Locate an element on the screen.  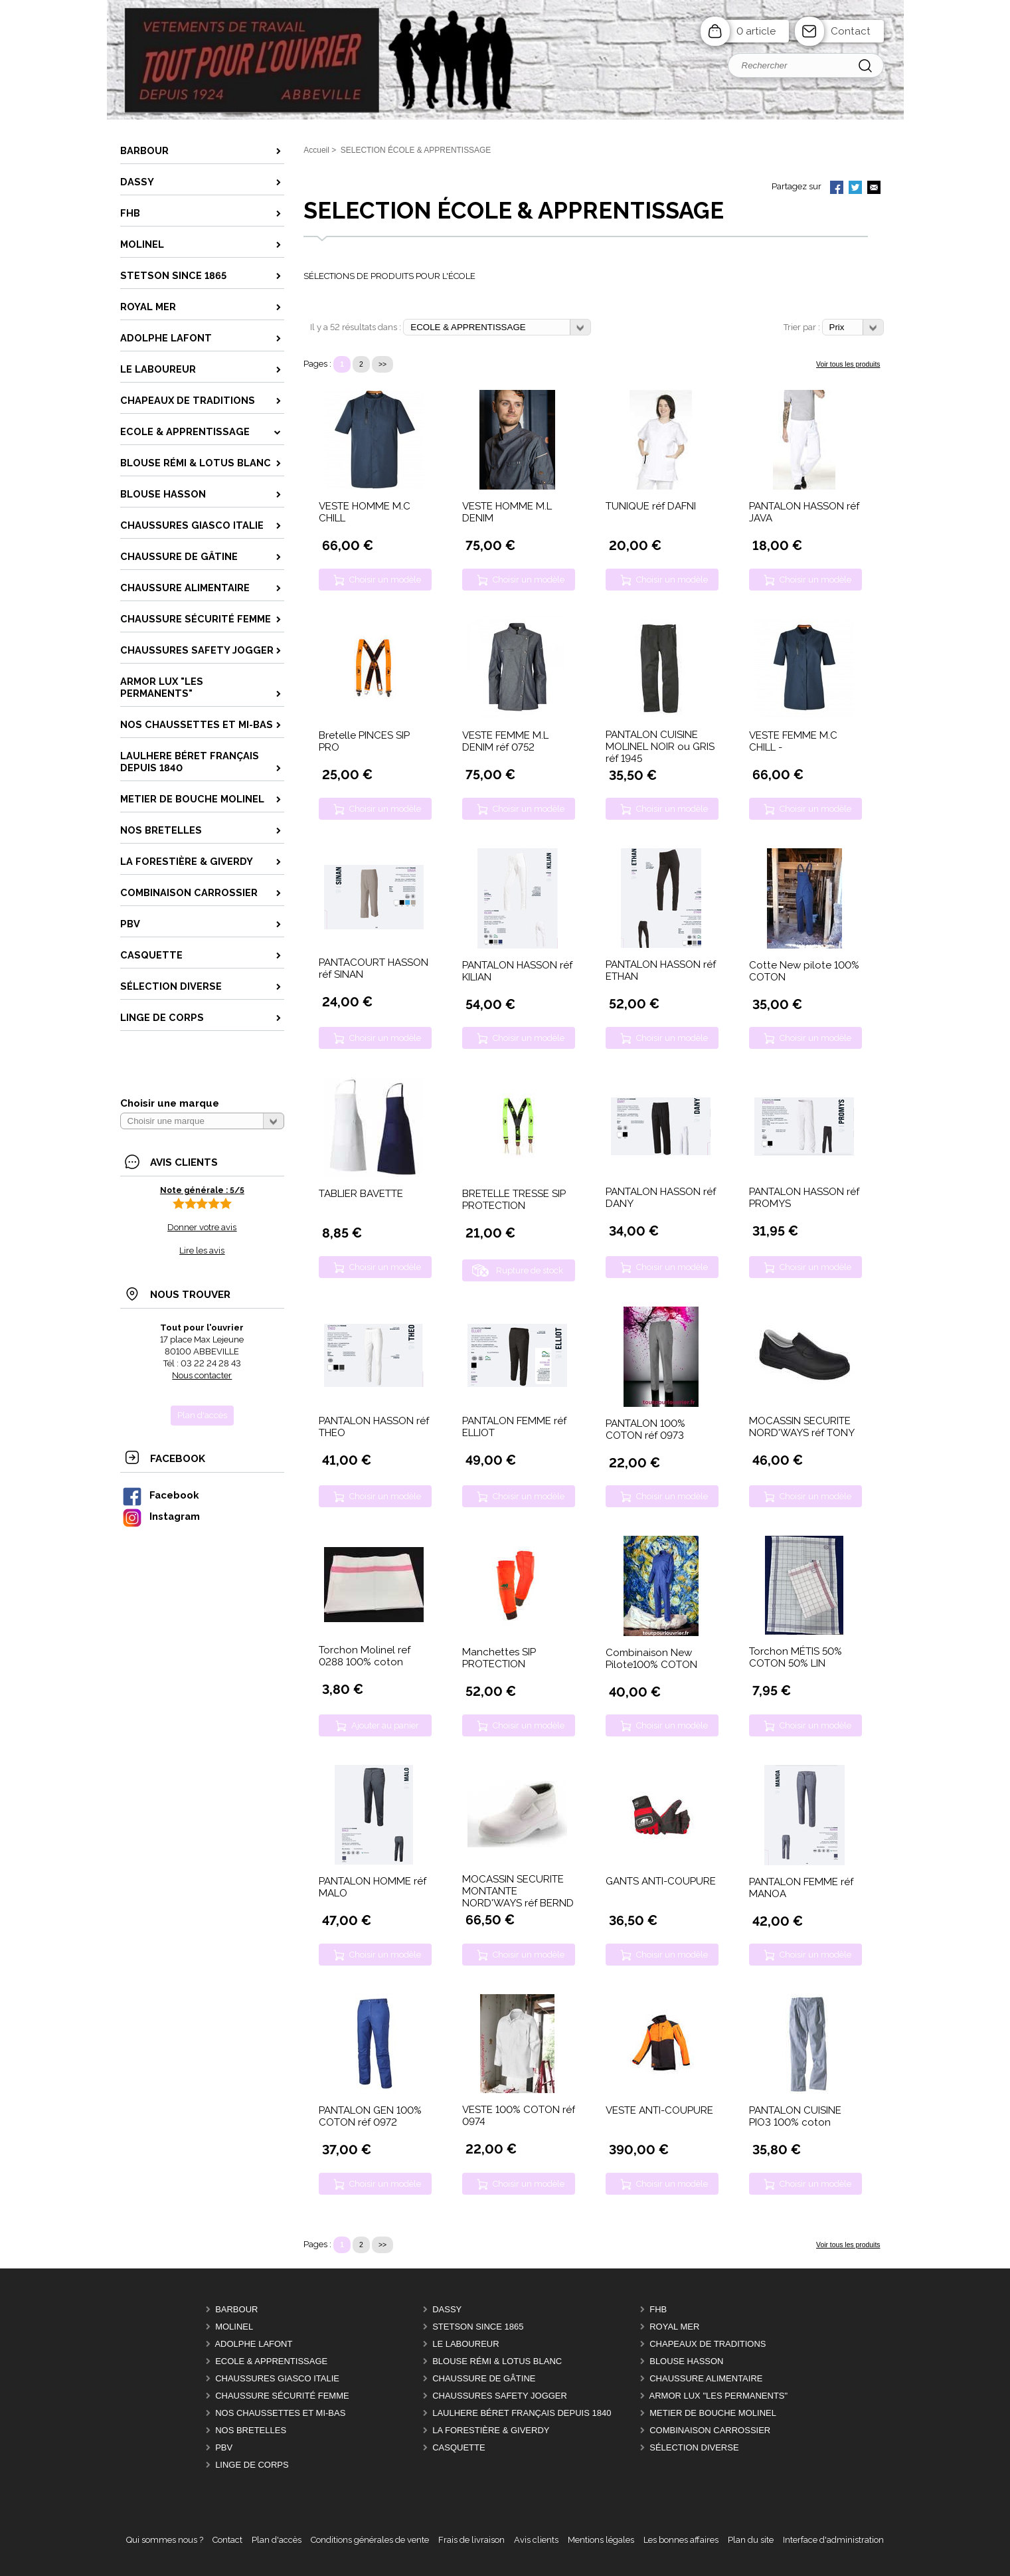
STETSON Since 1865 is located at coordinates (477, 2327).